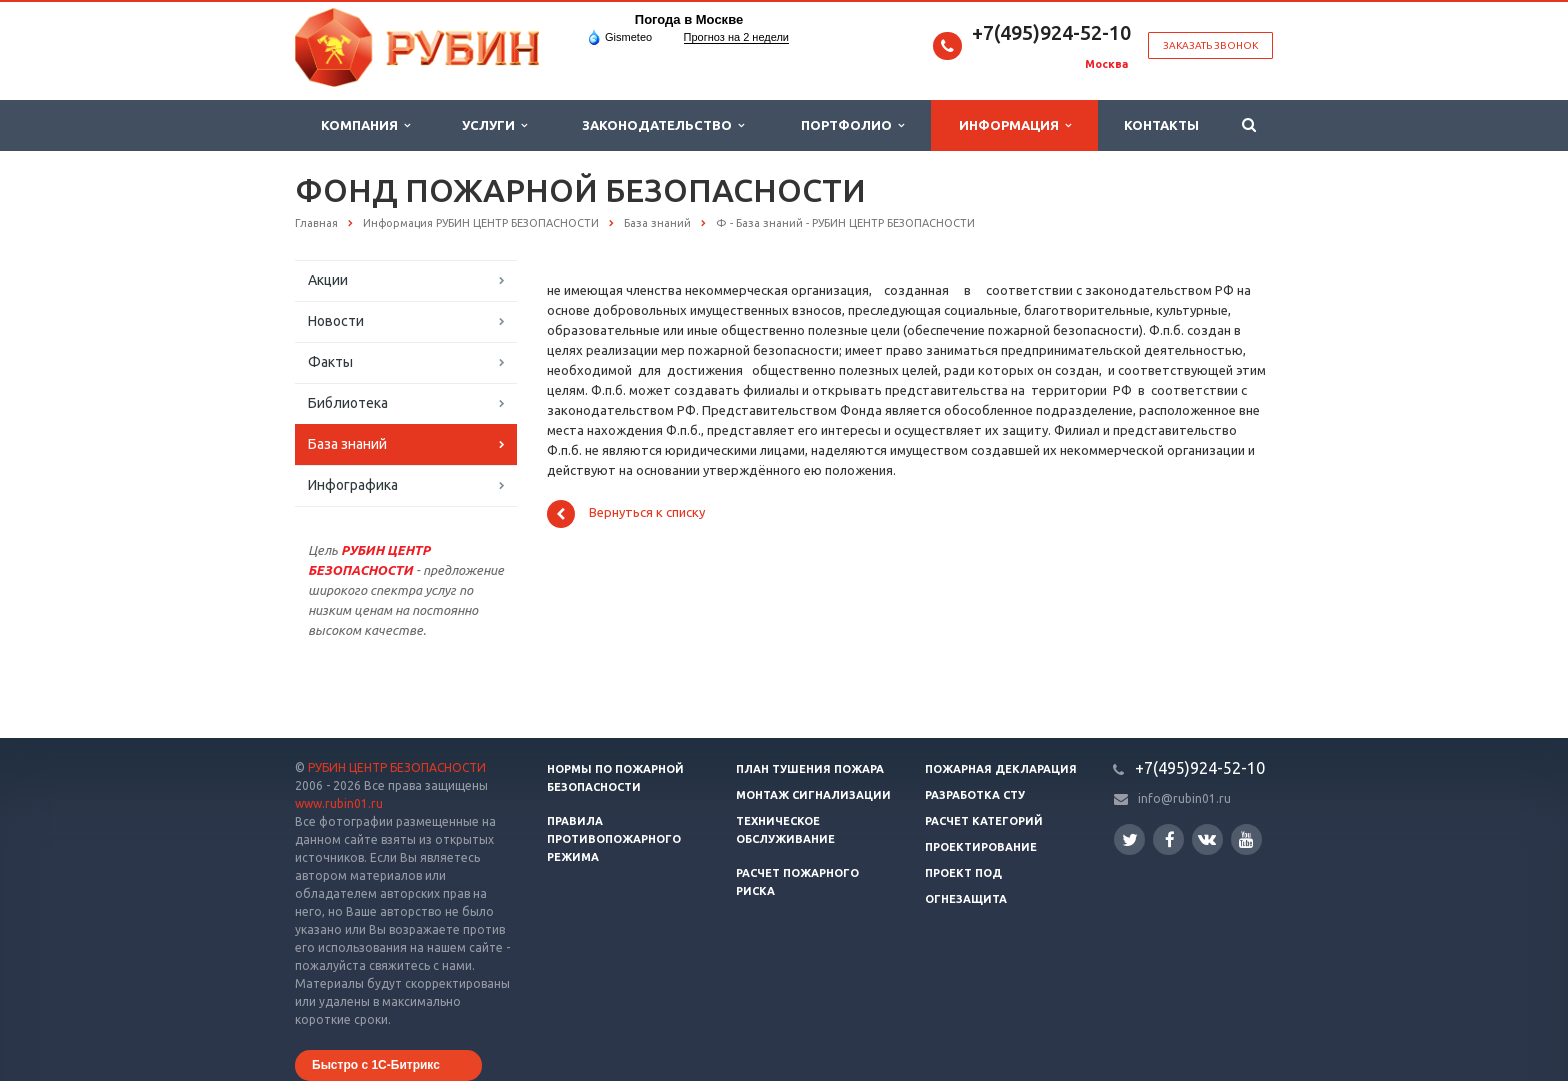 The image size is (1568, 1081). Describe the element at coordinates (966, 899) in the screenshot. I see `Огнезащита` at that location.